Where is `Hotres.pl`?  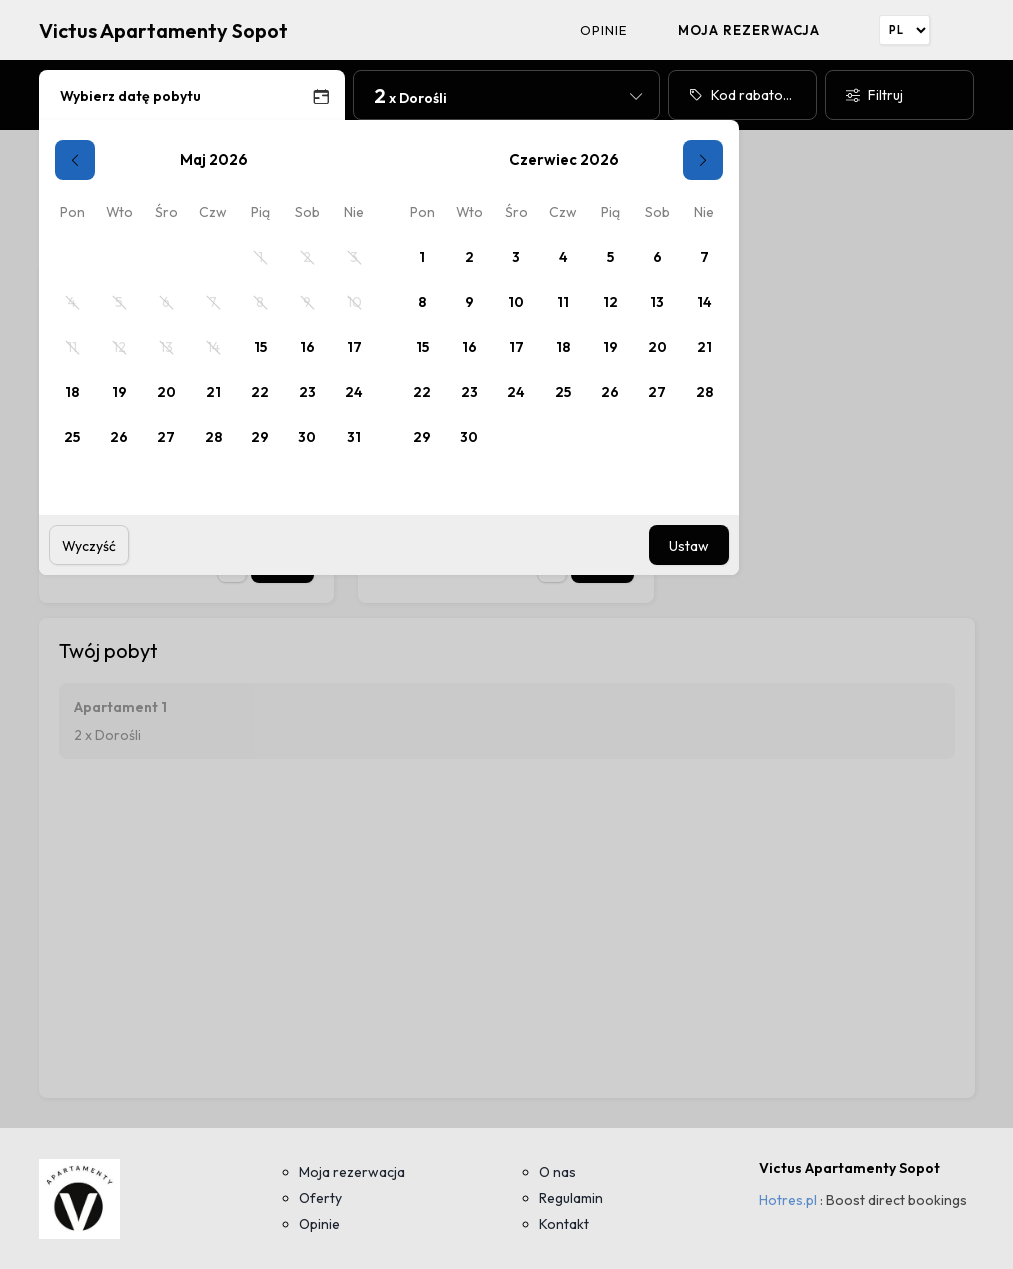
Hotres.pl is located at coordinates (788, 1200).